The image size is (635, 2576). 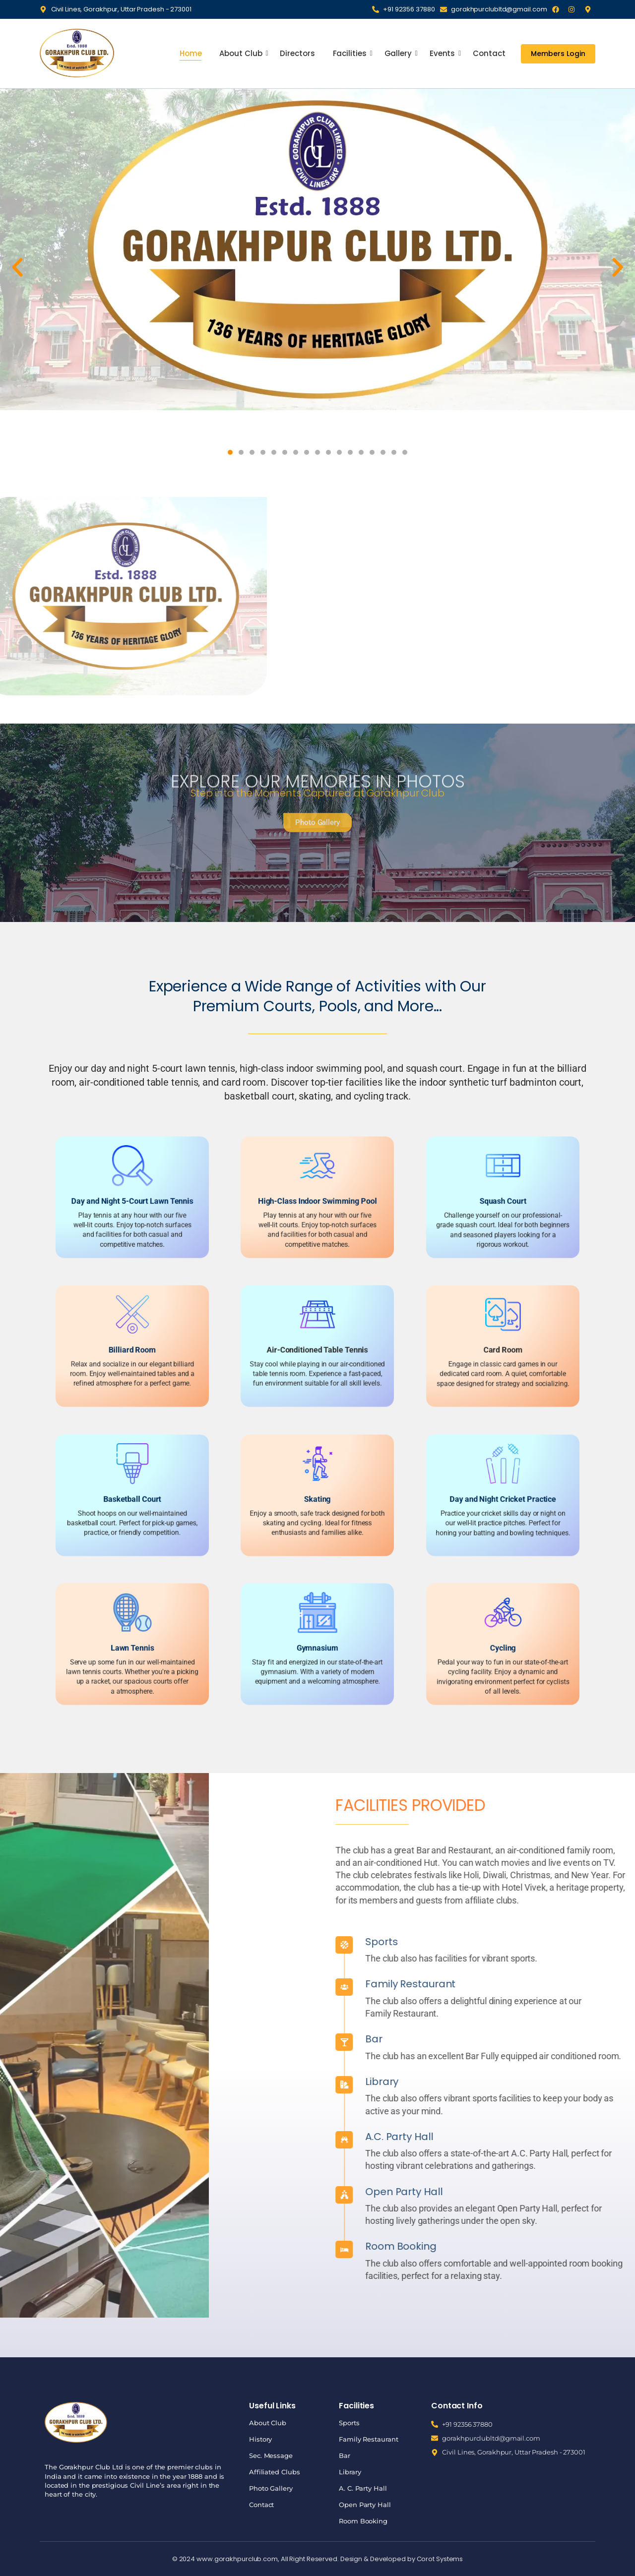 I want to click on Open Party Hall, so click(x=365, y=2505).